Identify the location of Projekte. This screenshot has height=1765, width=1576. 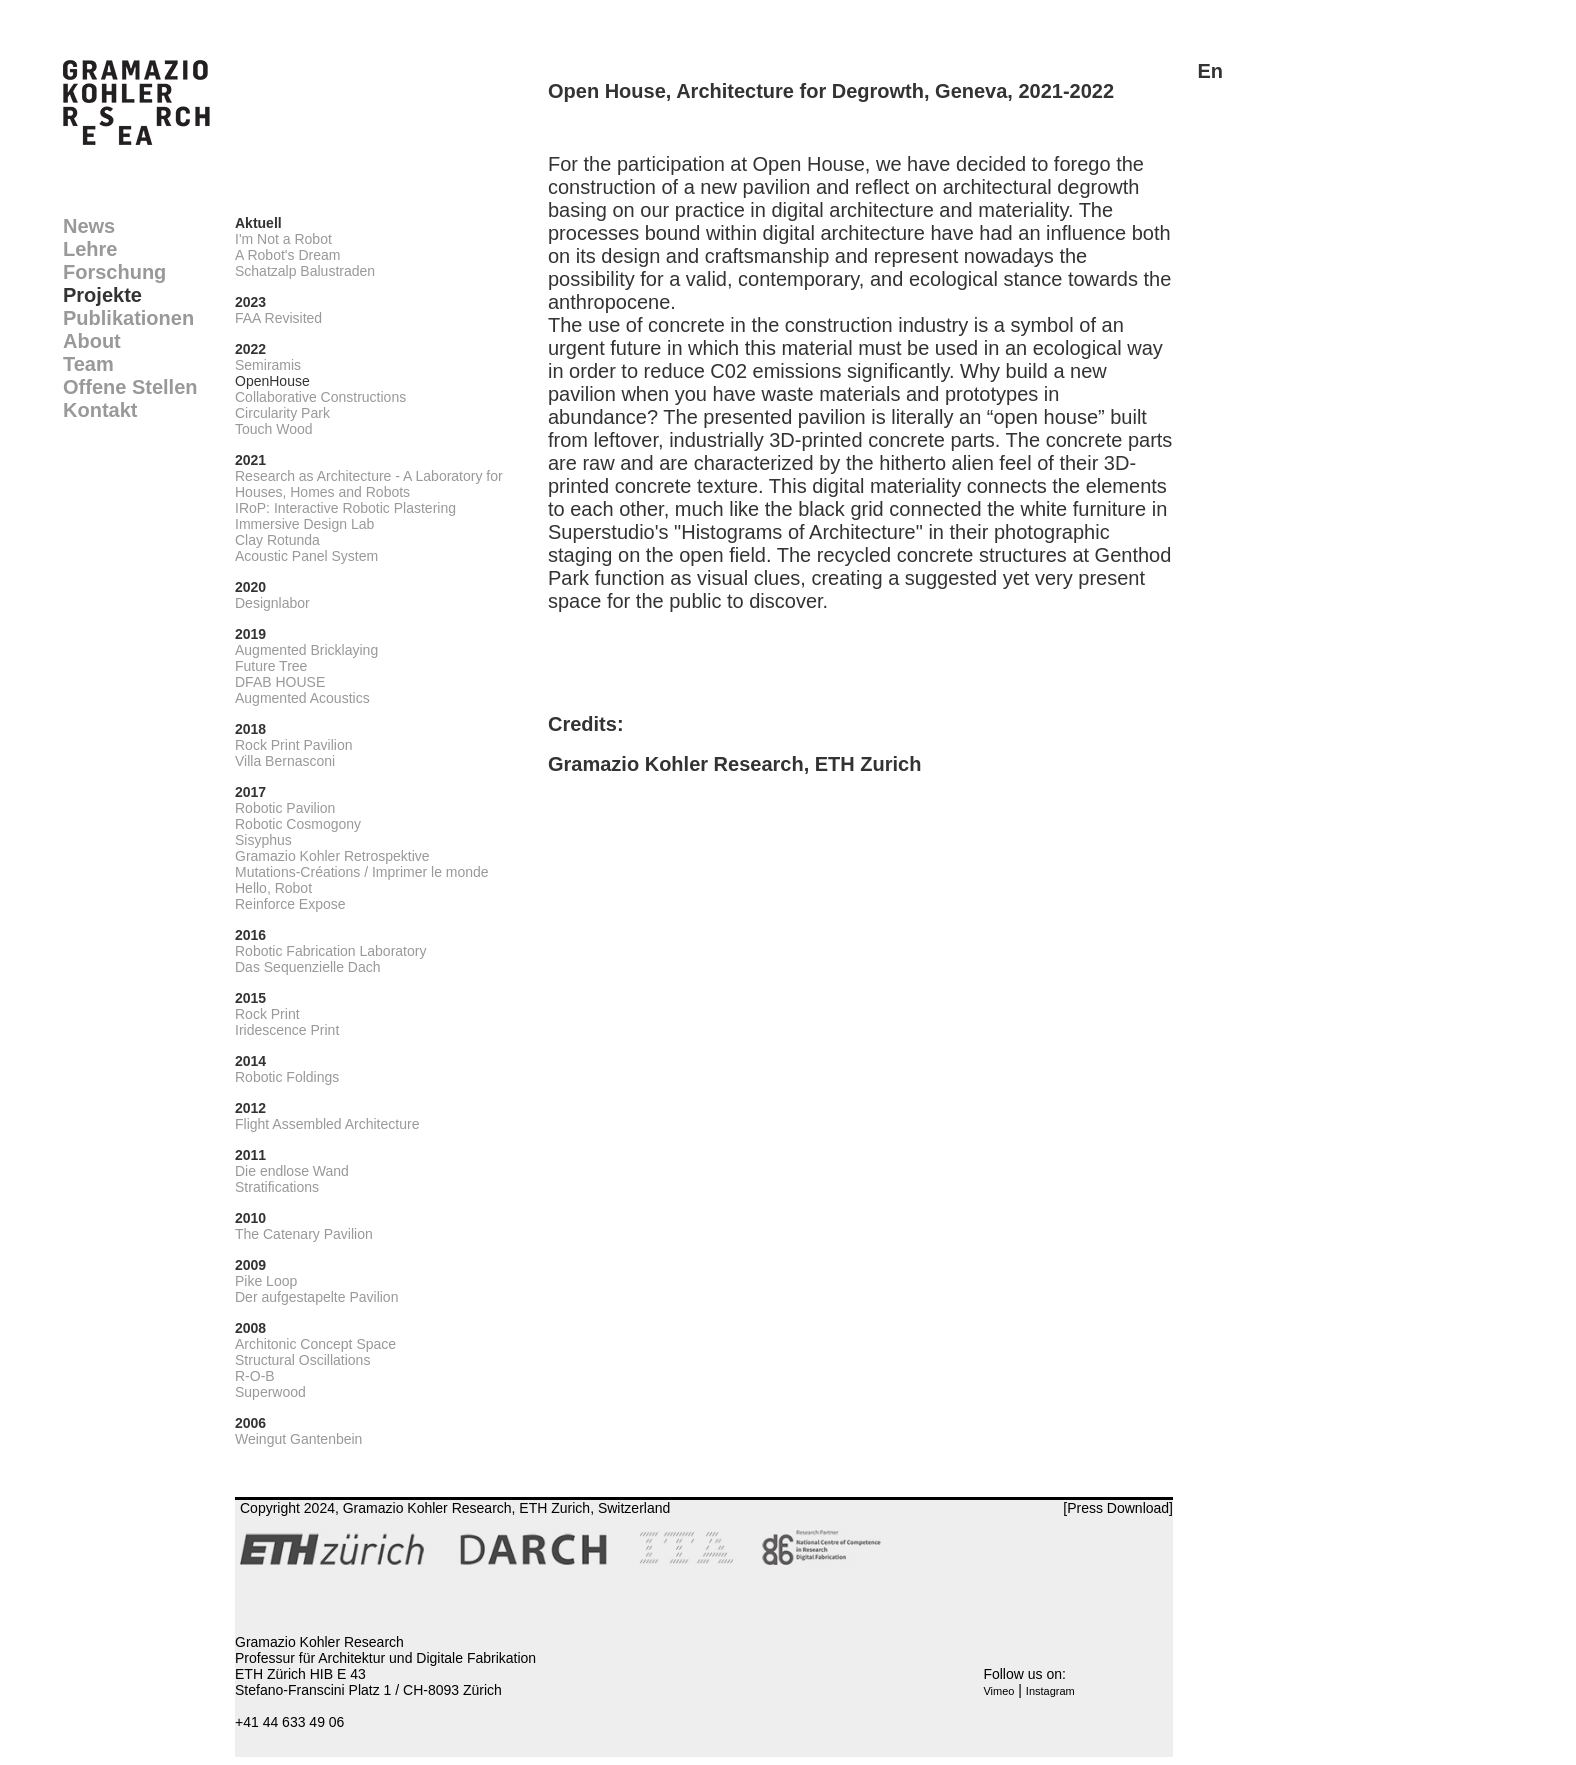
(102, 295).